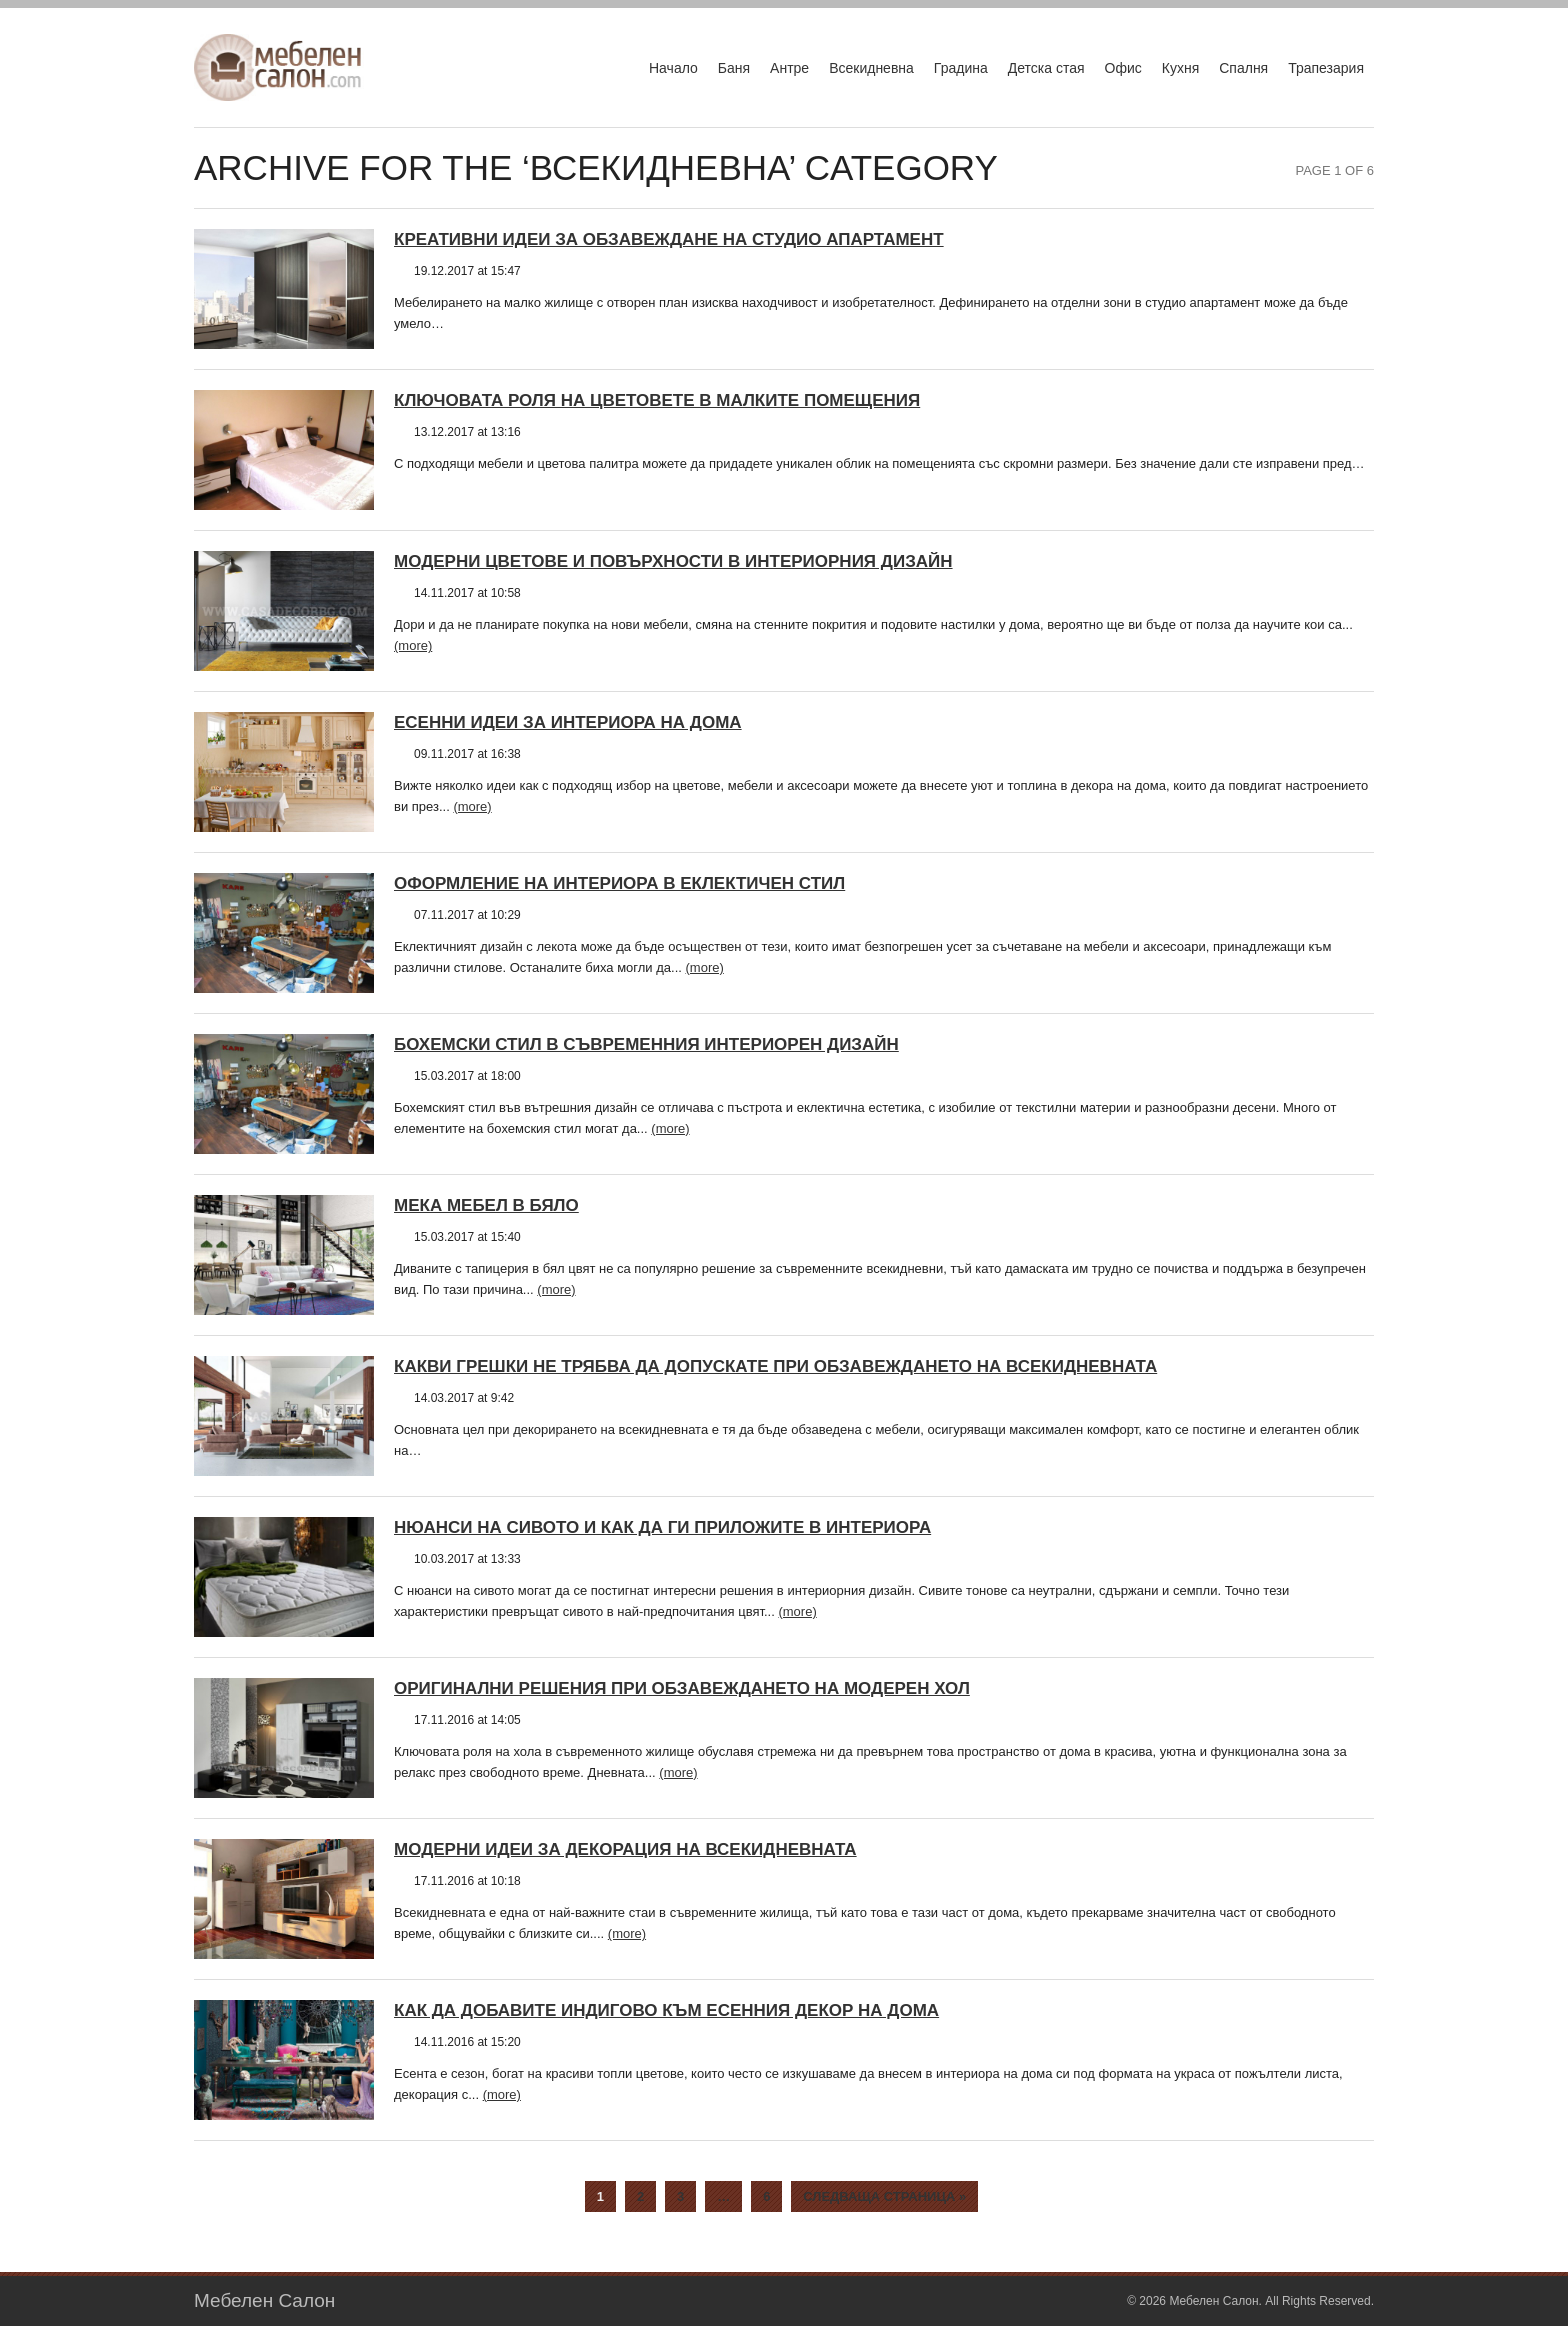 Image resolution: width=1568 pixels, height=2326 pixels. What do you see at coordinates (657, 400) in the screenshot?
I see `Ключовата роля на цветовете в малките помещения` at bounding box center [657, 400].